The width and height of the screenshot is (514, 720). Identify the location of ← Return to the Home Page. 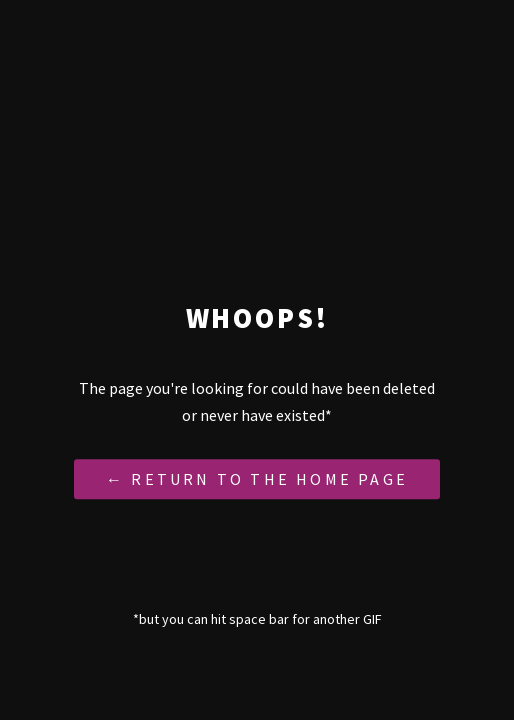
(257, 480).